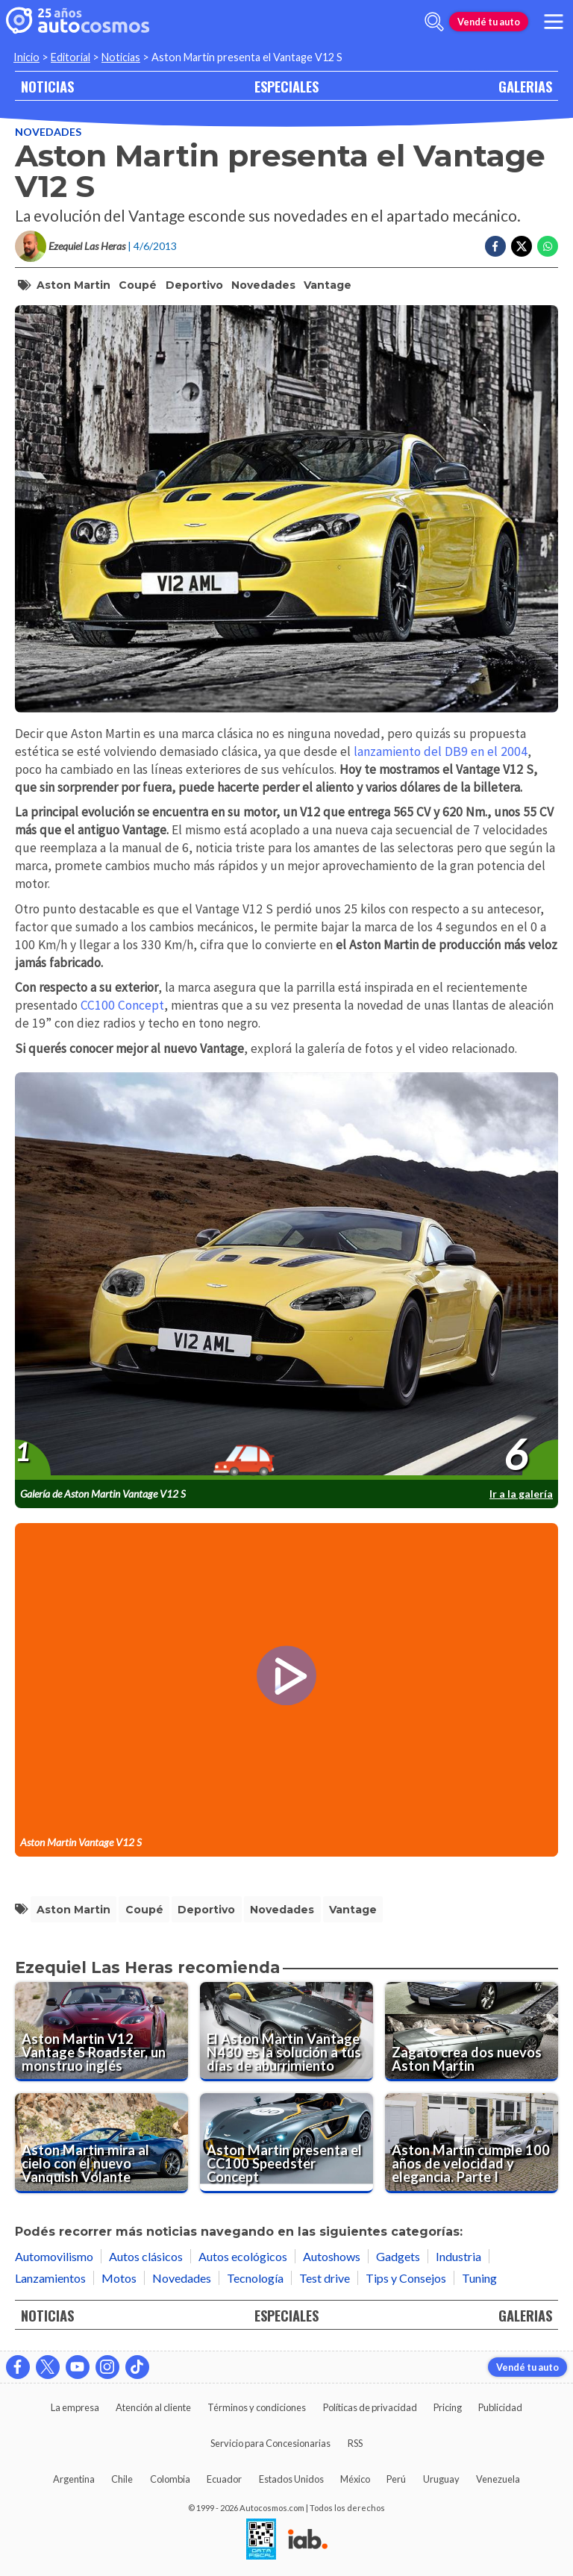  What do you see at coordinates (50, 2278) in the screenshot?
I see `Lanzamientos` at bounding box center [50, 2278].